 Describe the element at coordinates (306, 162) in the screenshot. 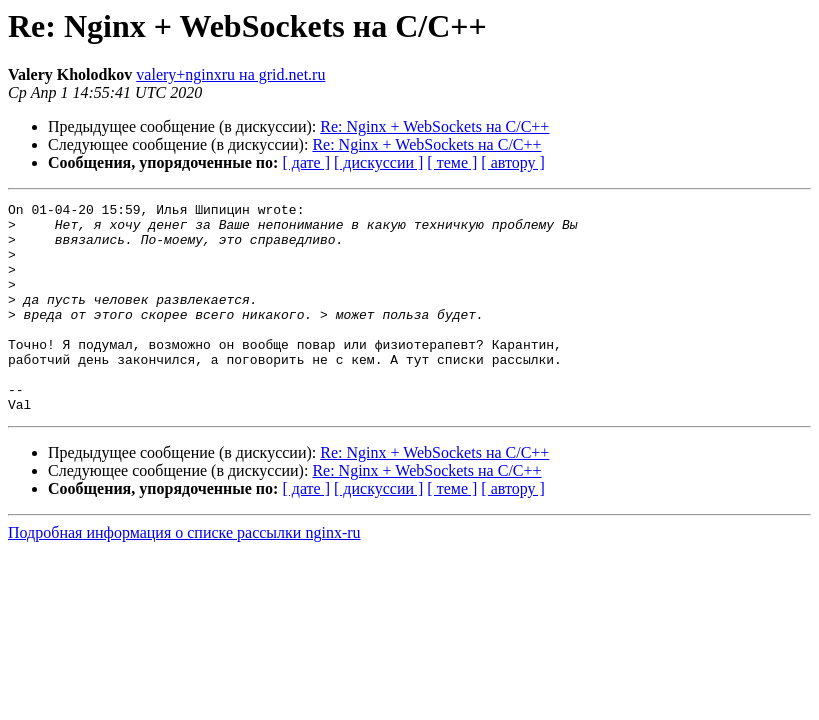

I see `[ дате ]` at that location.